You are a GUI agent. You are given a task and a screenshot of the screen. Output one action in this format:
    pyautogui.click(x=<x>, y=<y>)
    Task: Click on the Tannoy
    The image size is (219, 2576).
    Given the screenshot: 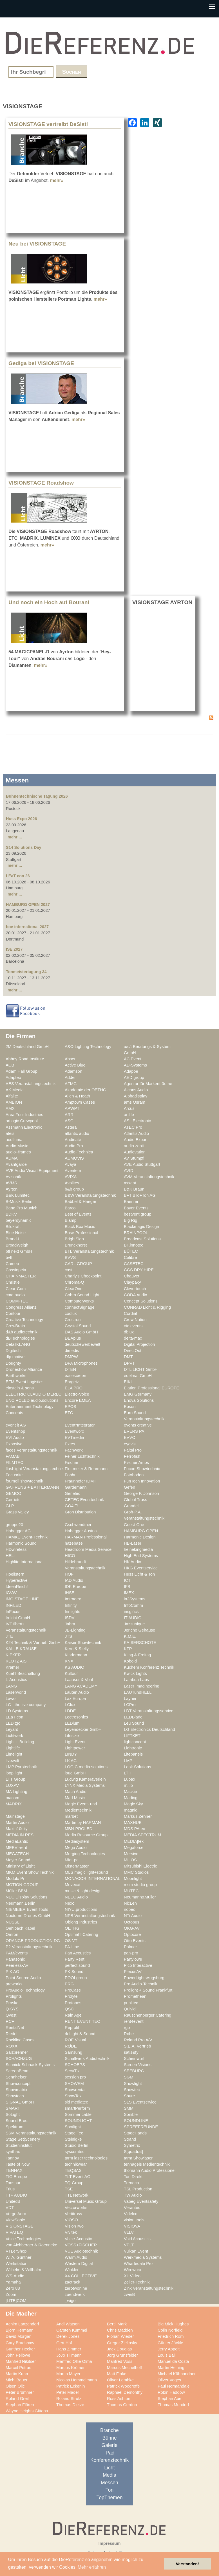 What is the action you would take?
    pyautogui.click(x=12, y=2158)
    